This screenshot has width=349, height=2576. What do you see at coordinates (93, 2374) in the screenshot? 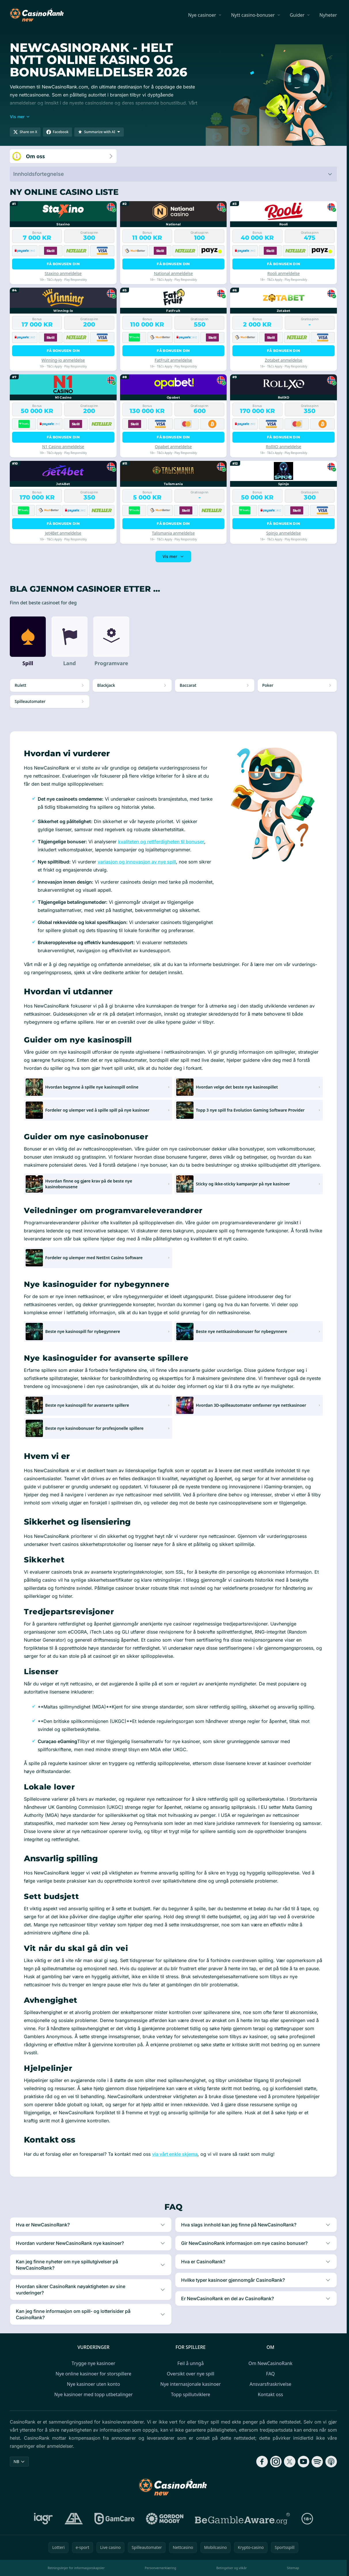
I see `Nye online kasinoer for storspillere` at bounding box center [93, 2374].